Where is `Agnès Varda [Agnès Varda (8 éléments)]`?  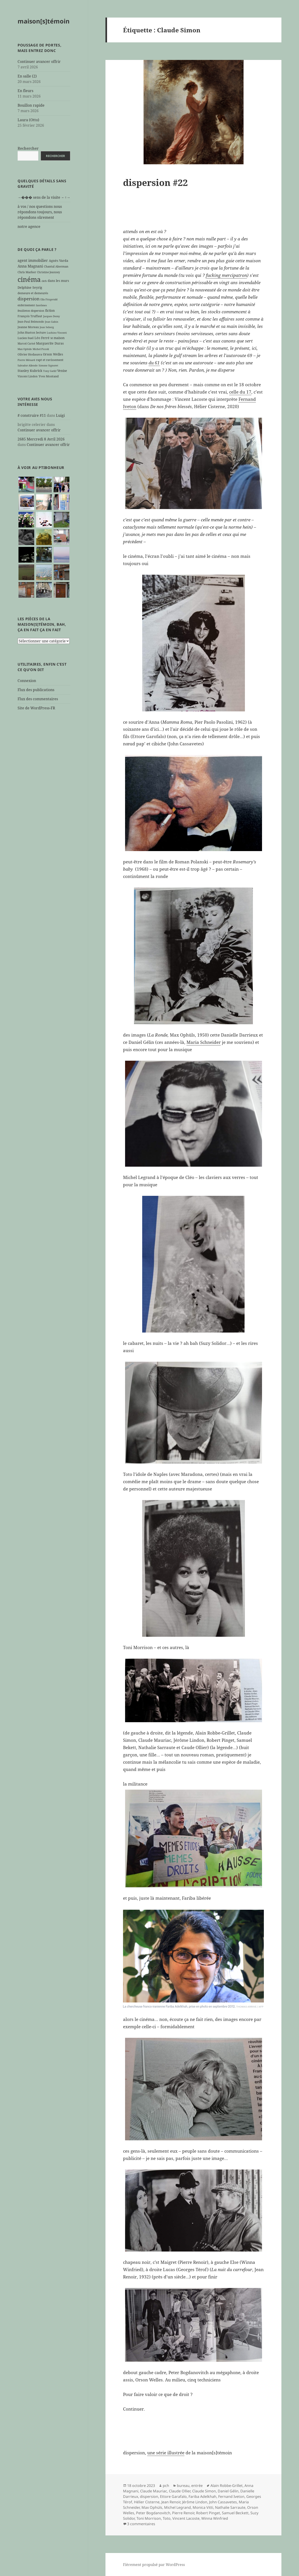
Agnès Varda [Agnès Varda (8 éléments)] is located at coordinates (58, 260).